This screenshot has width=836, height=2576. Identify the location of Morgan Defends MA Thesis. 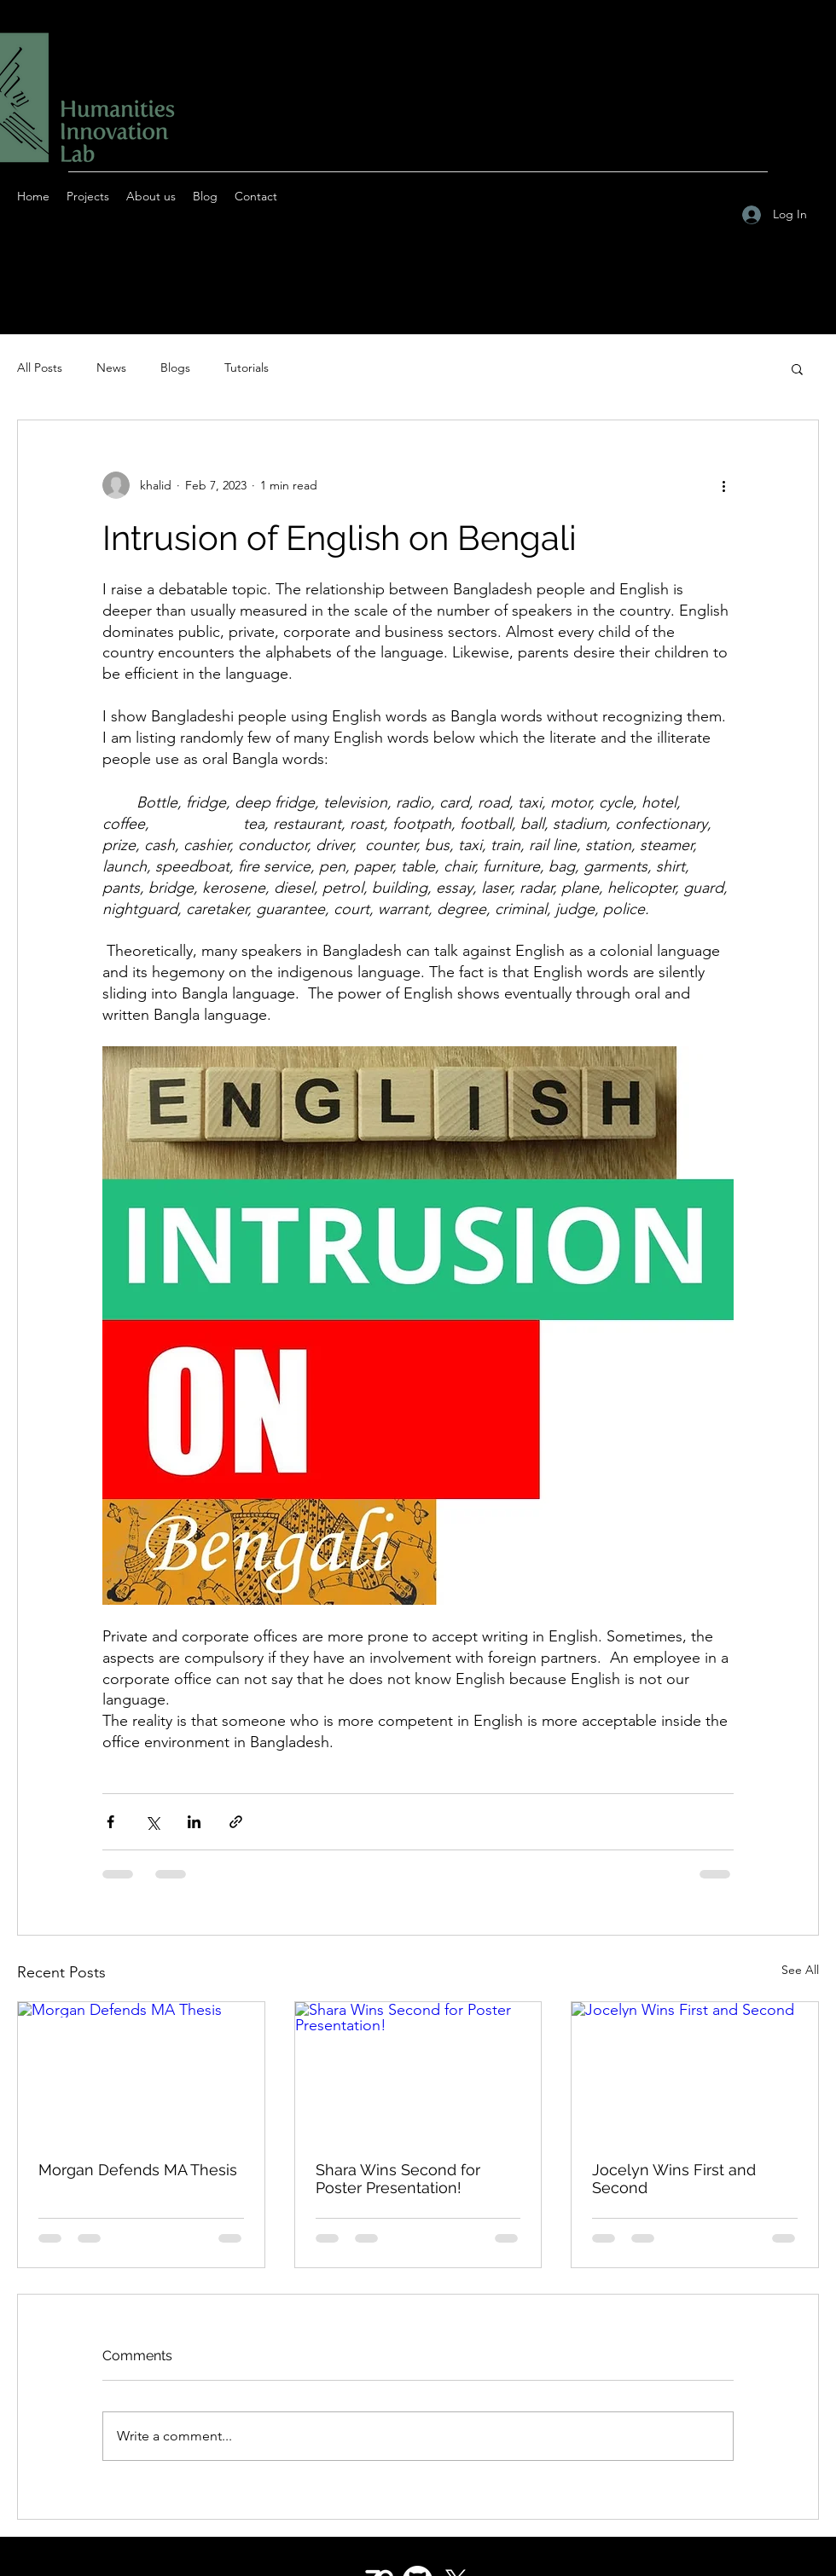
(137, 2170).